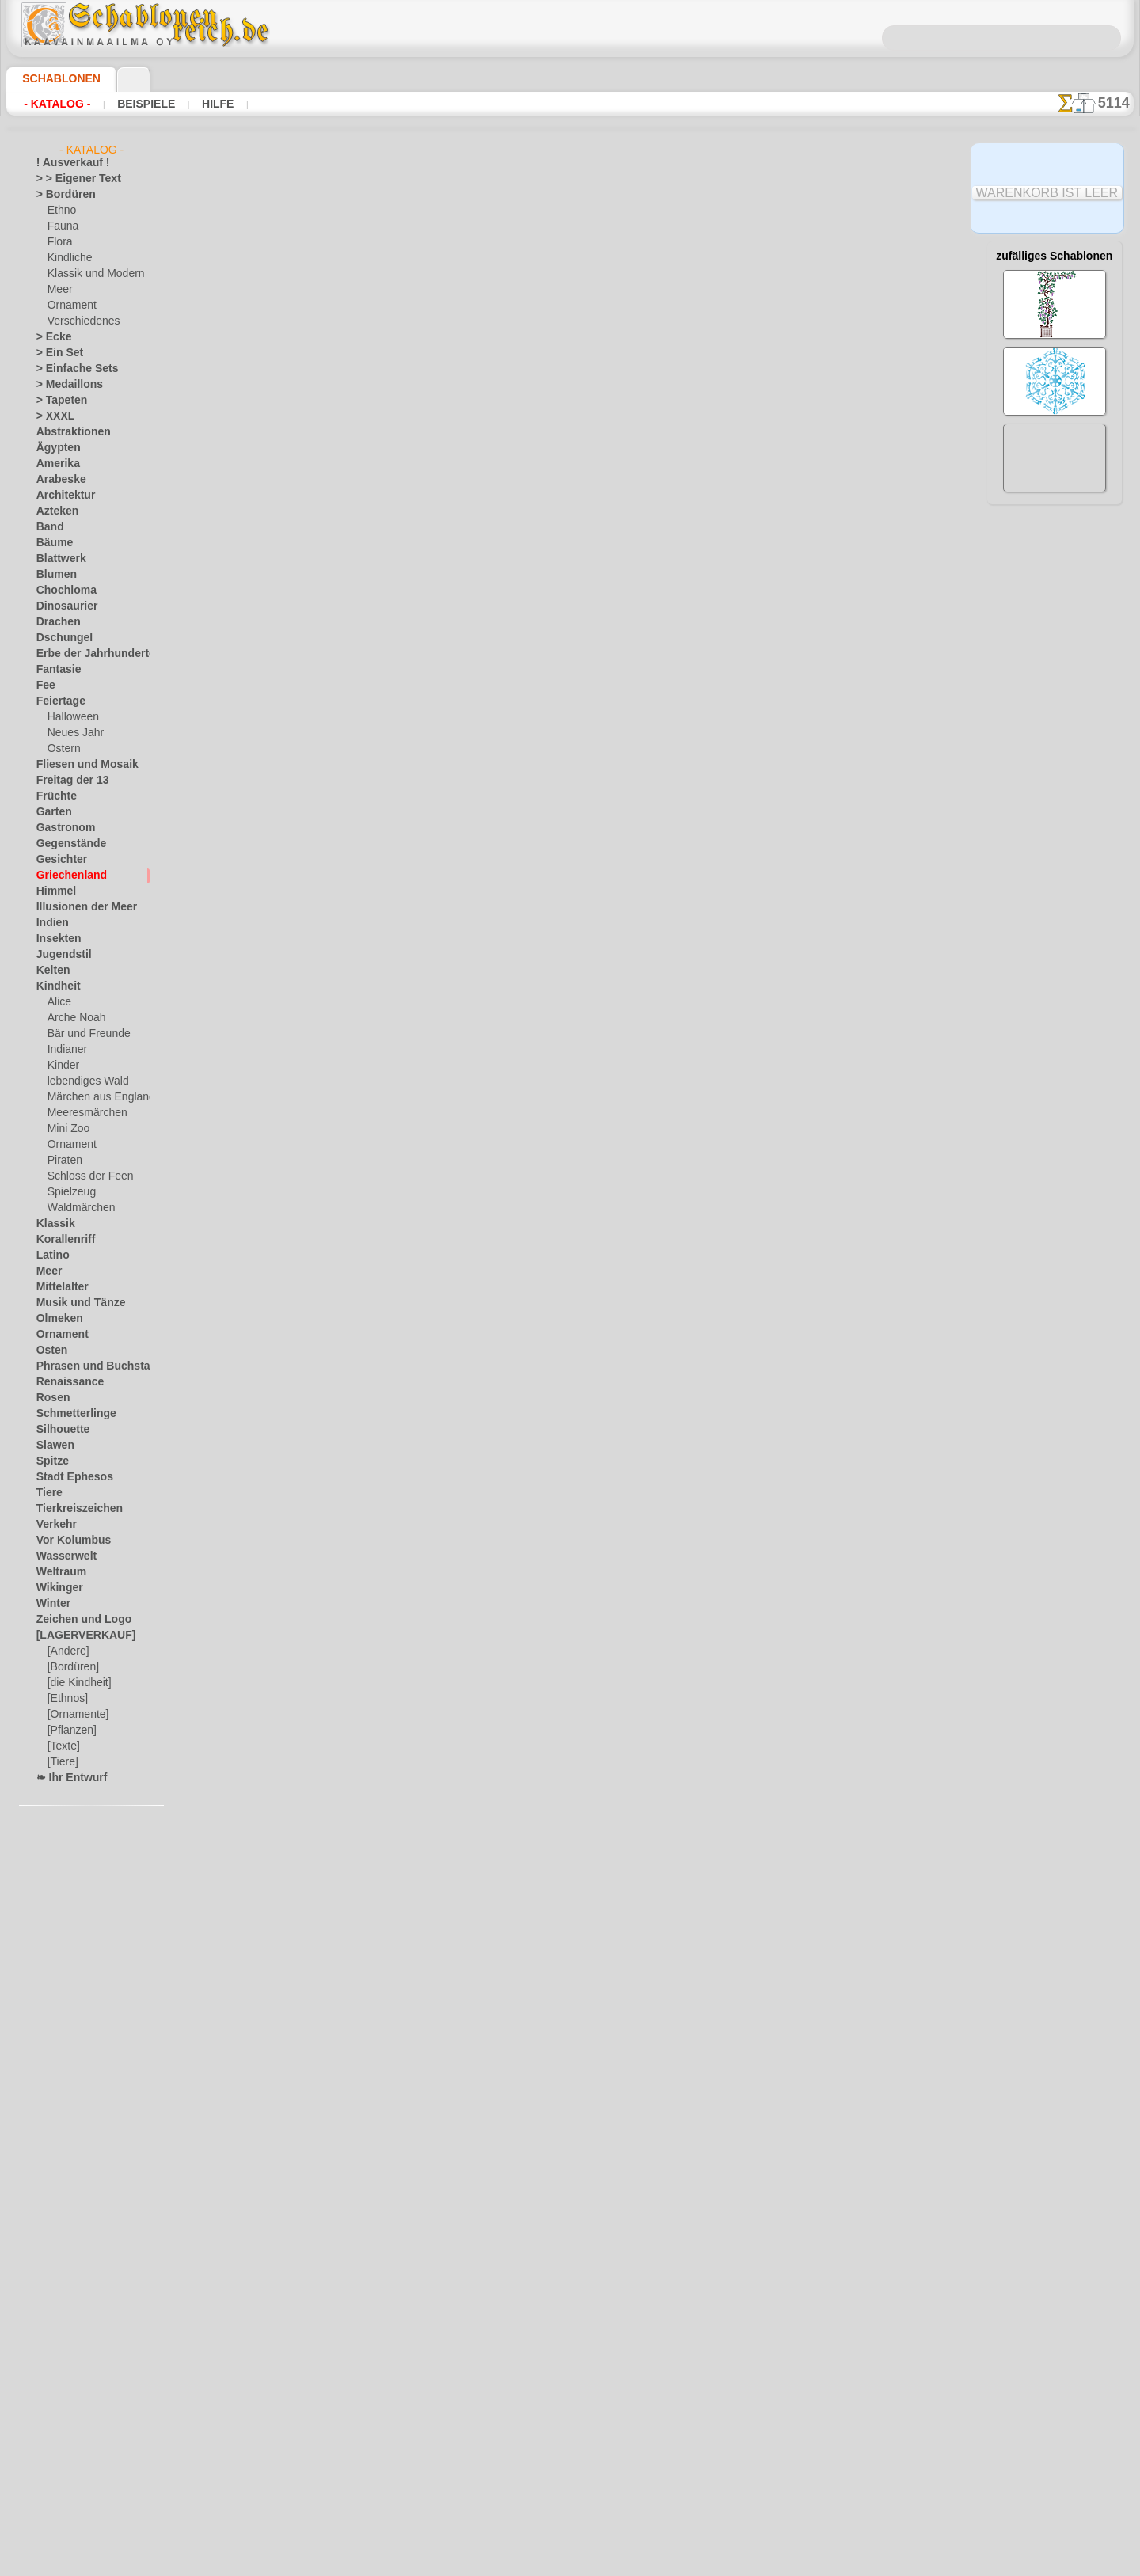 The width and height of the screenshot is (1140, 2576). I want to click on Band, so click(47, 527).